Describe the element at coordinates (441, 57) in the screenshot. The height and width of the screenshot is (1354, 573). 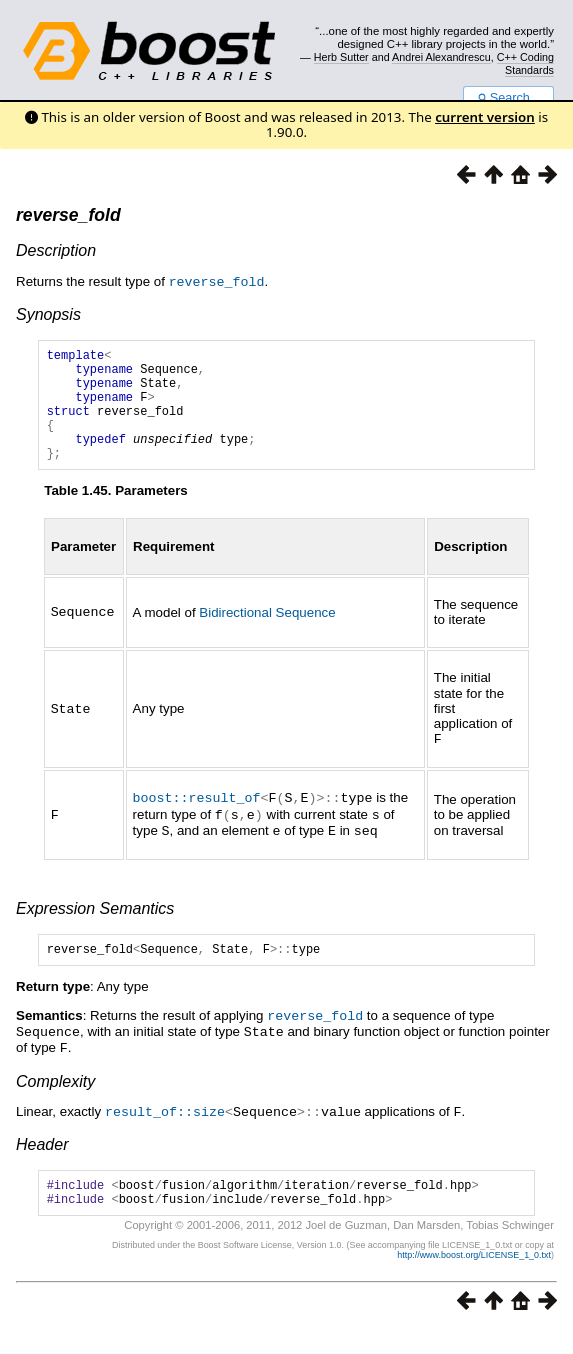
I see `Andrei Alexandrescu` at that location.